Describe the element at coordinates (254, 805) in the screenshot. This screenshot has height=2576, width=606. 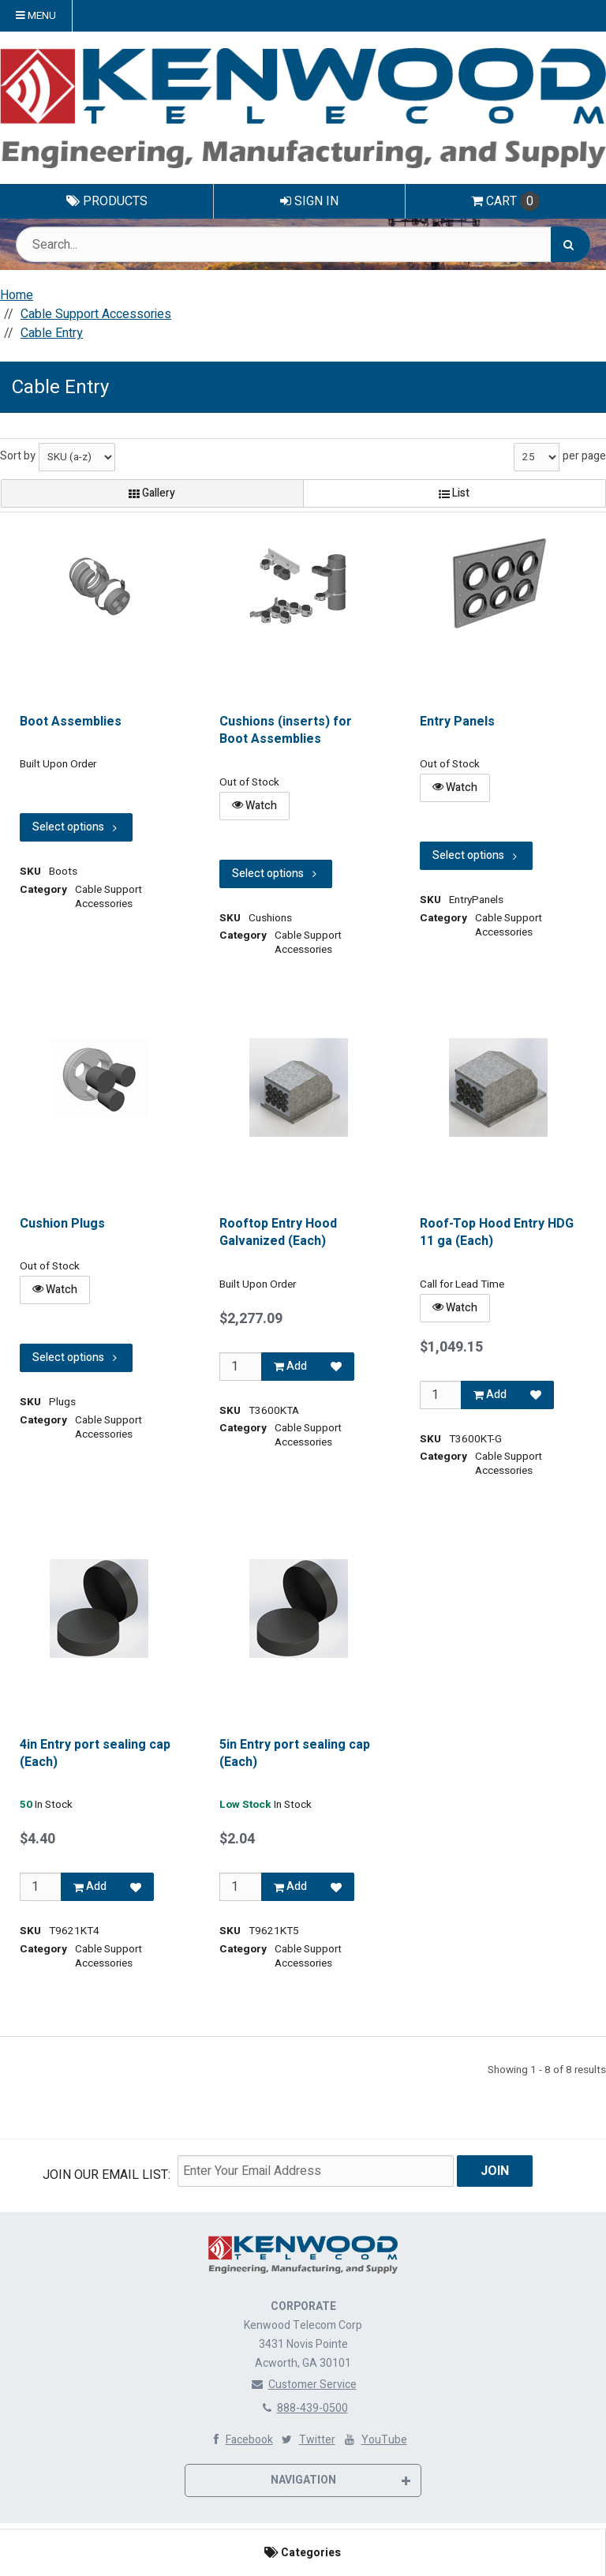
I see `Watch` at that location.